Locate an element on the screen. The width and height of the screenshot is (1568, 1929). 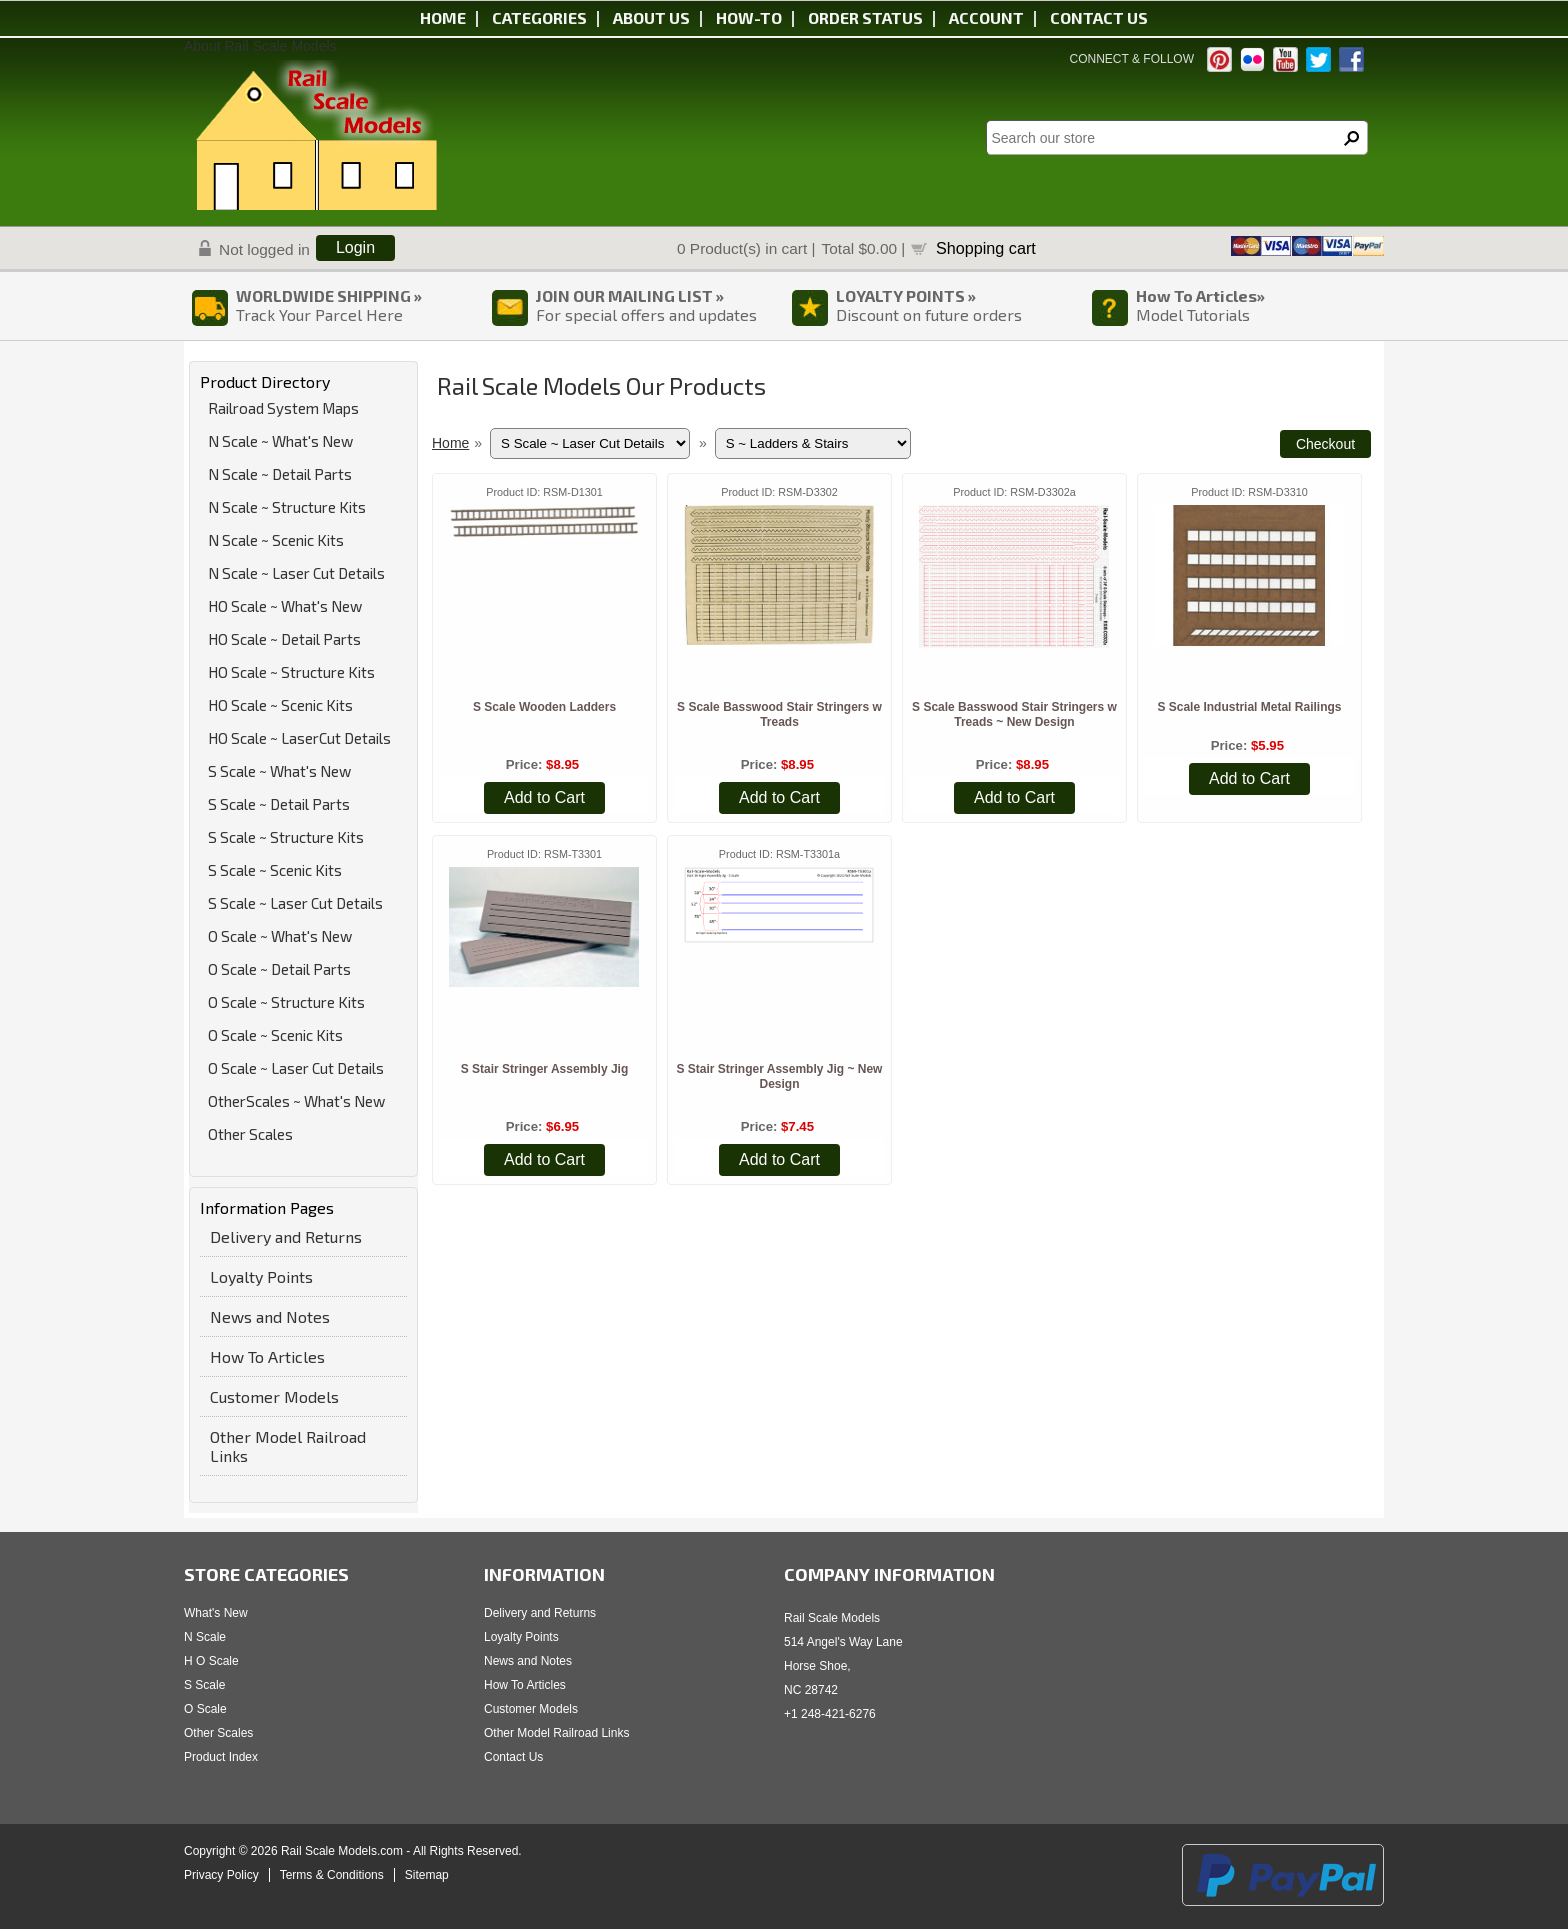
Railroad System Maps is located at coordinates (283, 408).